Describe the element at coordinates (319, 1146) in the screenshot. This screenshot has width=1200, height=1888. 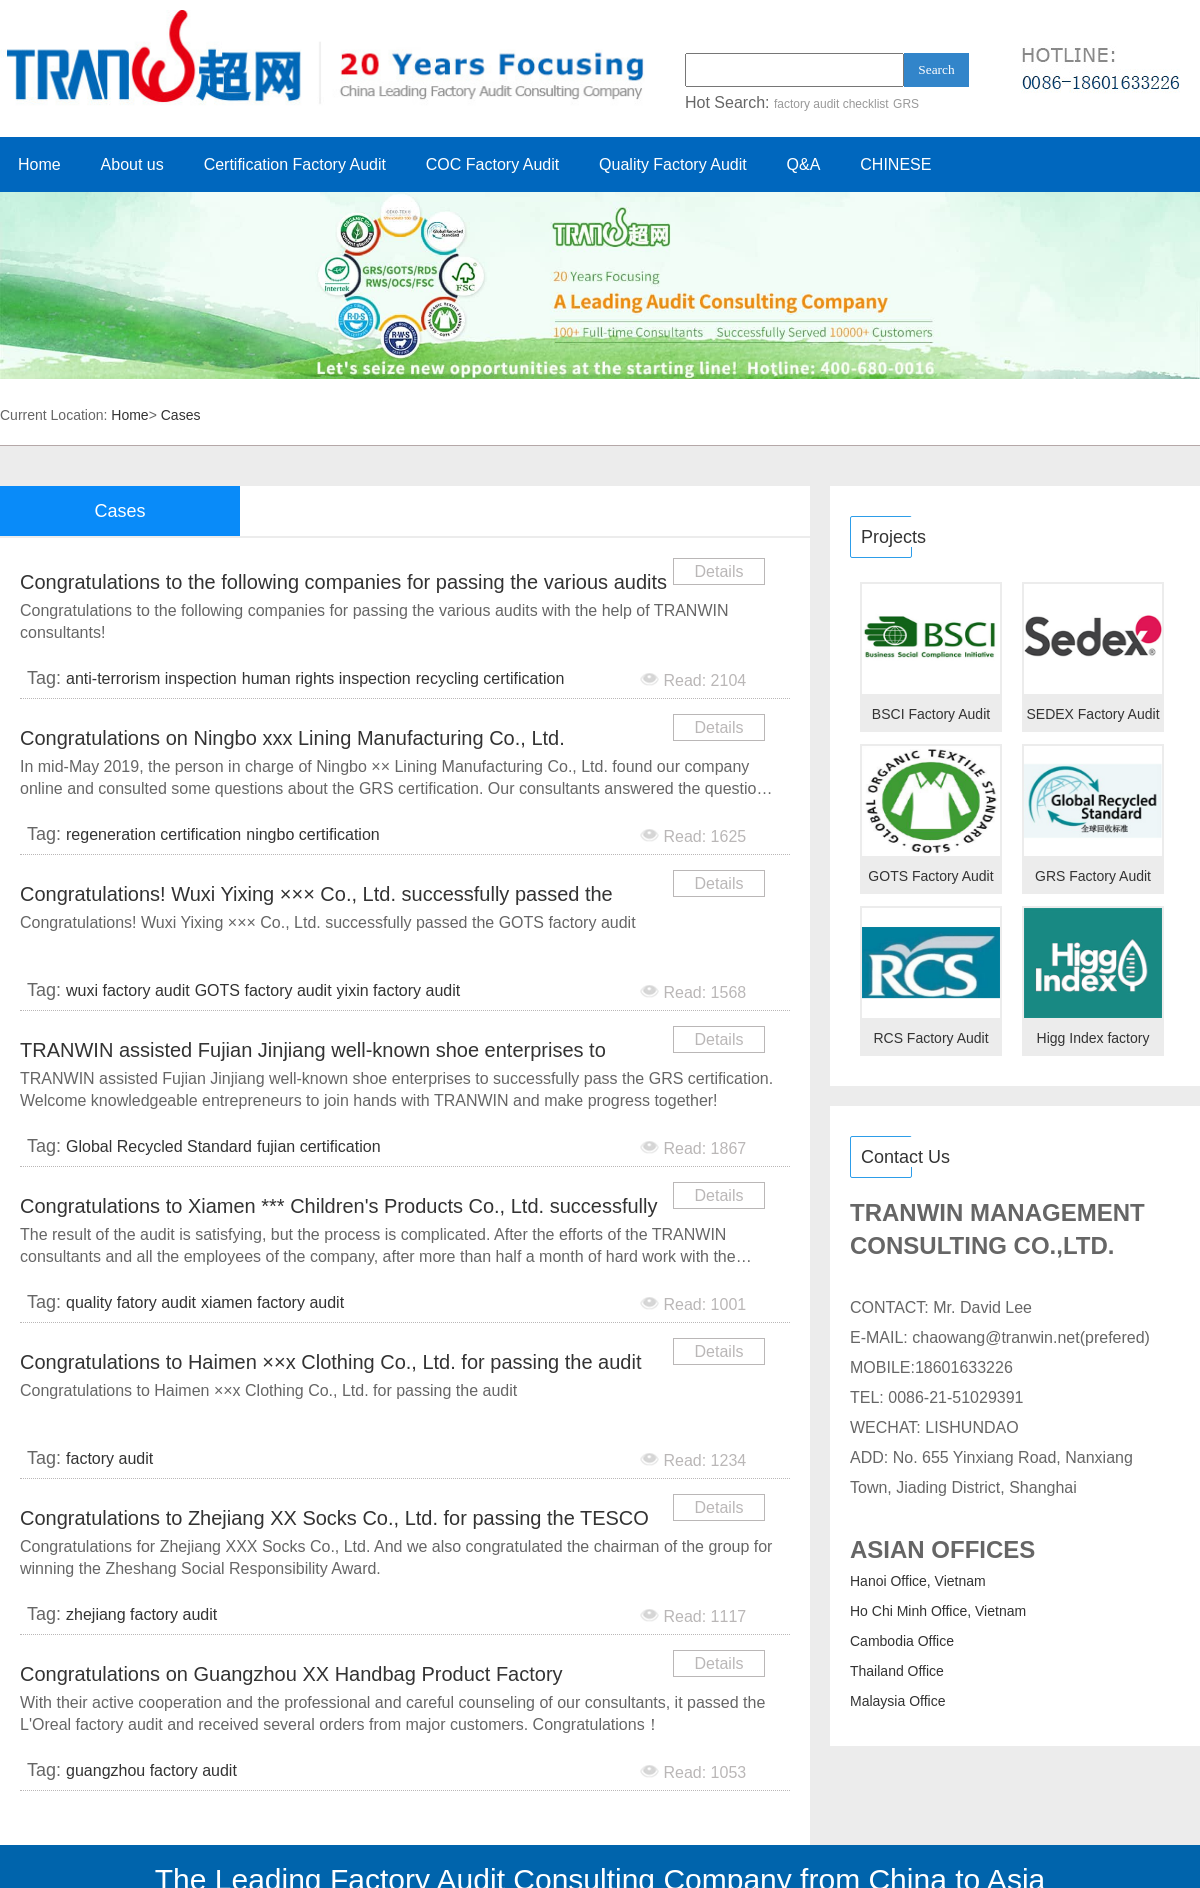
I see `fujian certification` at that location.